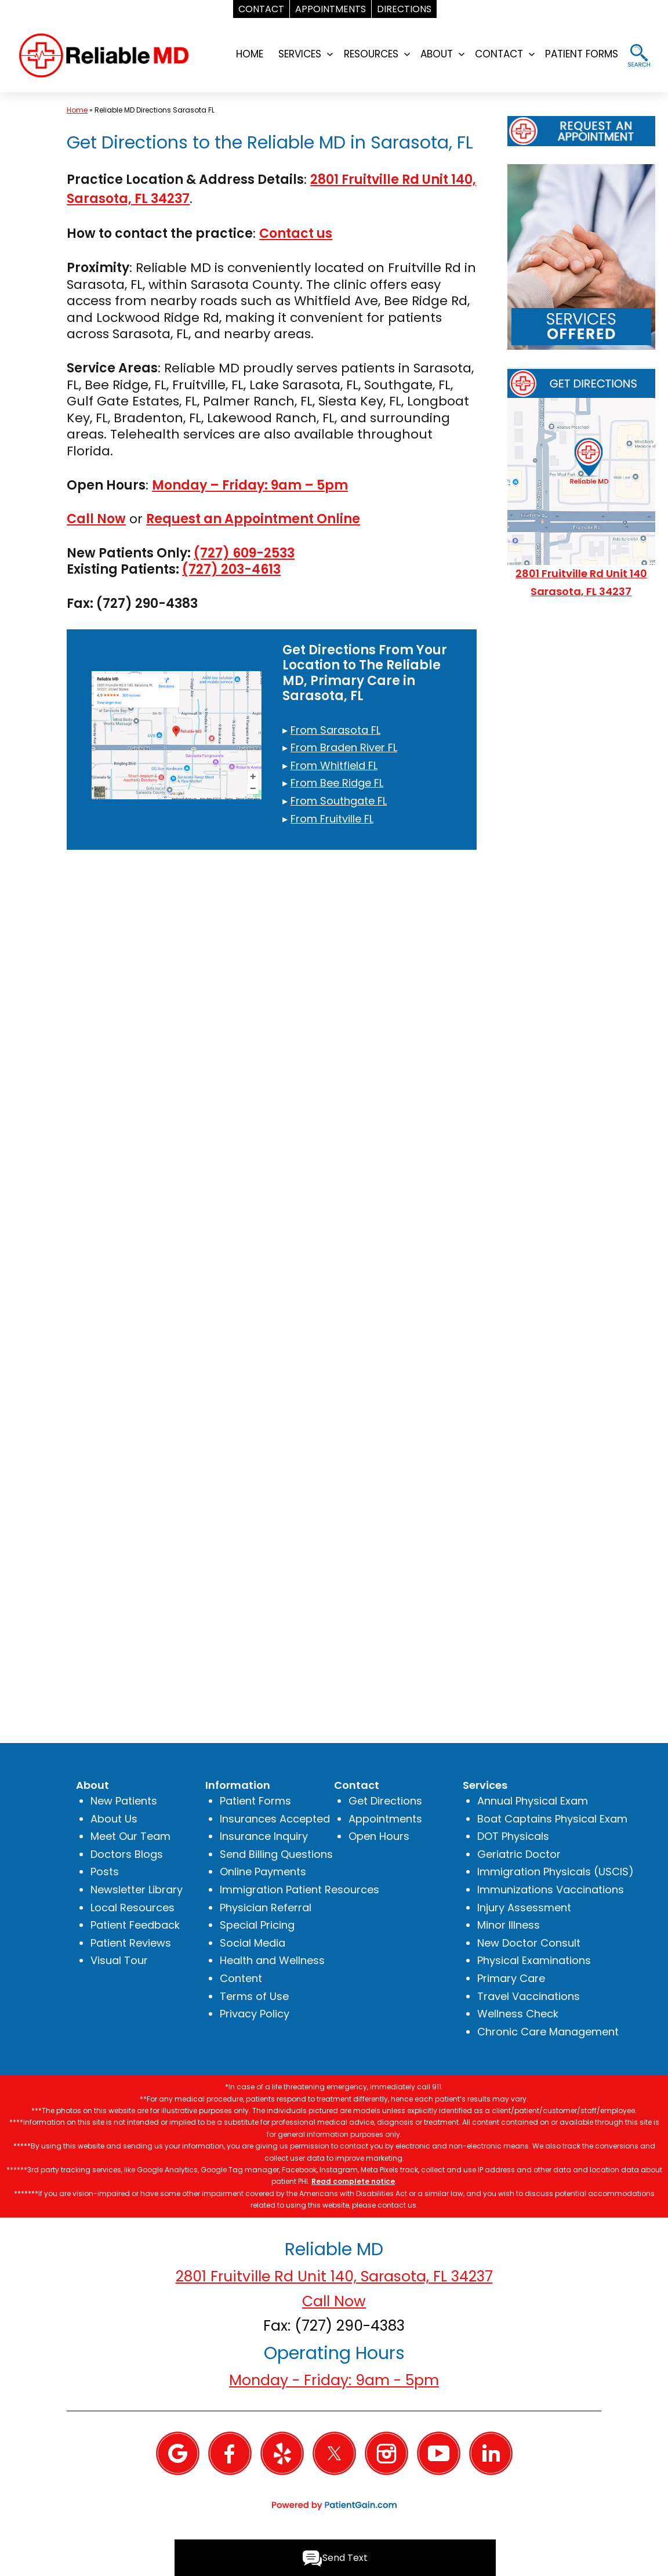  Describe the element at coordinates (339, 801) in the screenshot. I see `From Southgate FL` at that location.